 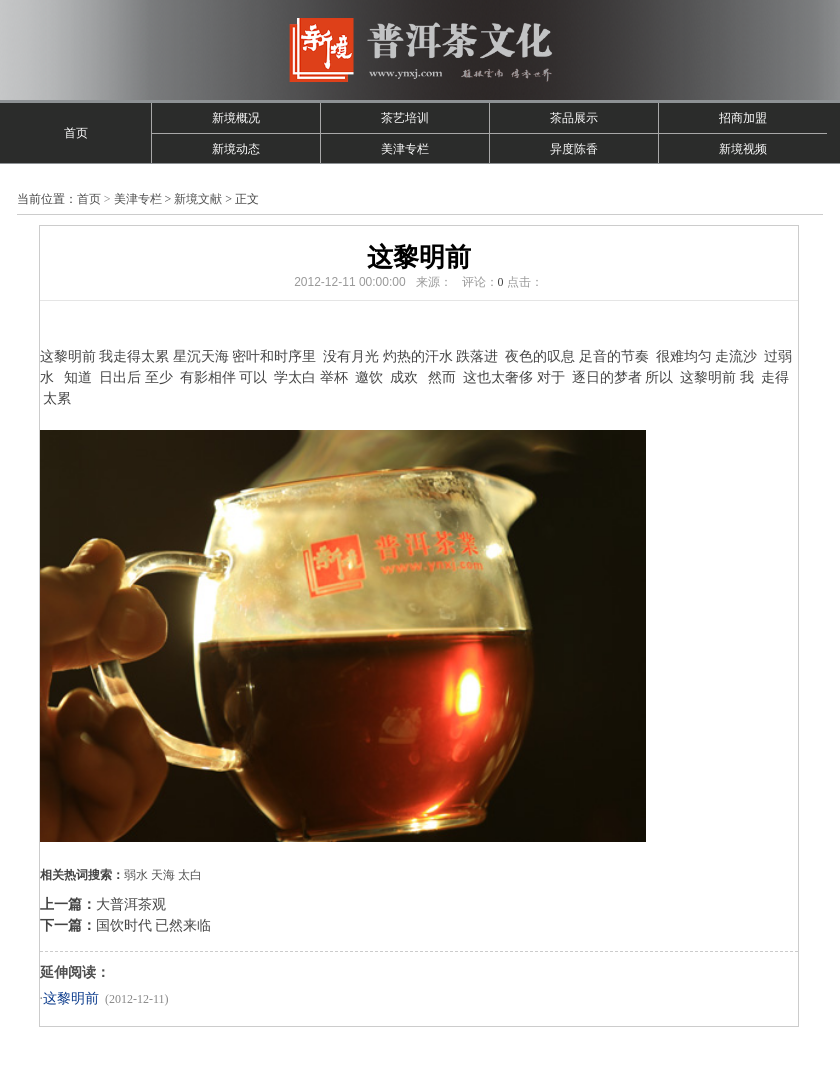 What do you see at coordinates (236, 118) in the screenshot?
I see `新境概况` at bounding box center [236, 118].